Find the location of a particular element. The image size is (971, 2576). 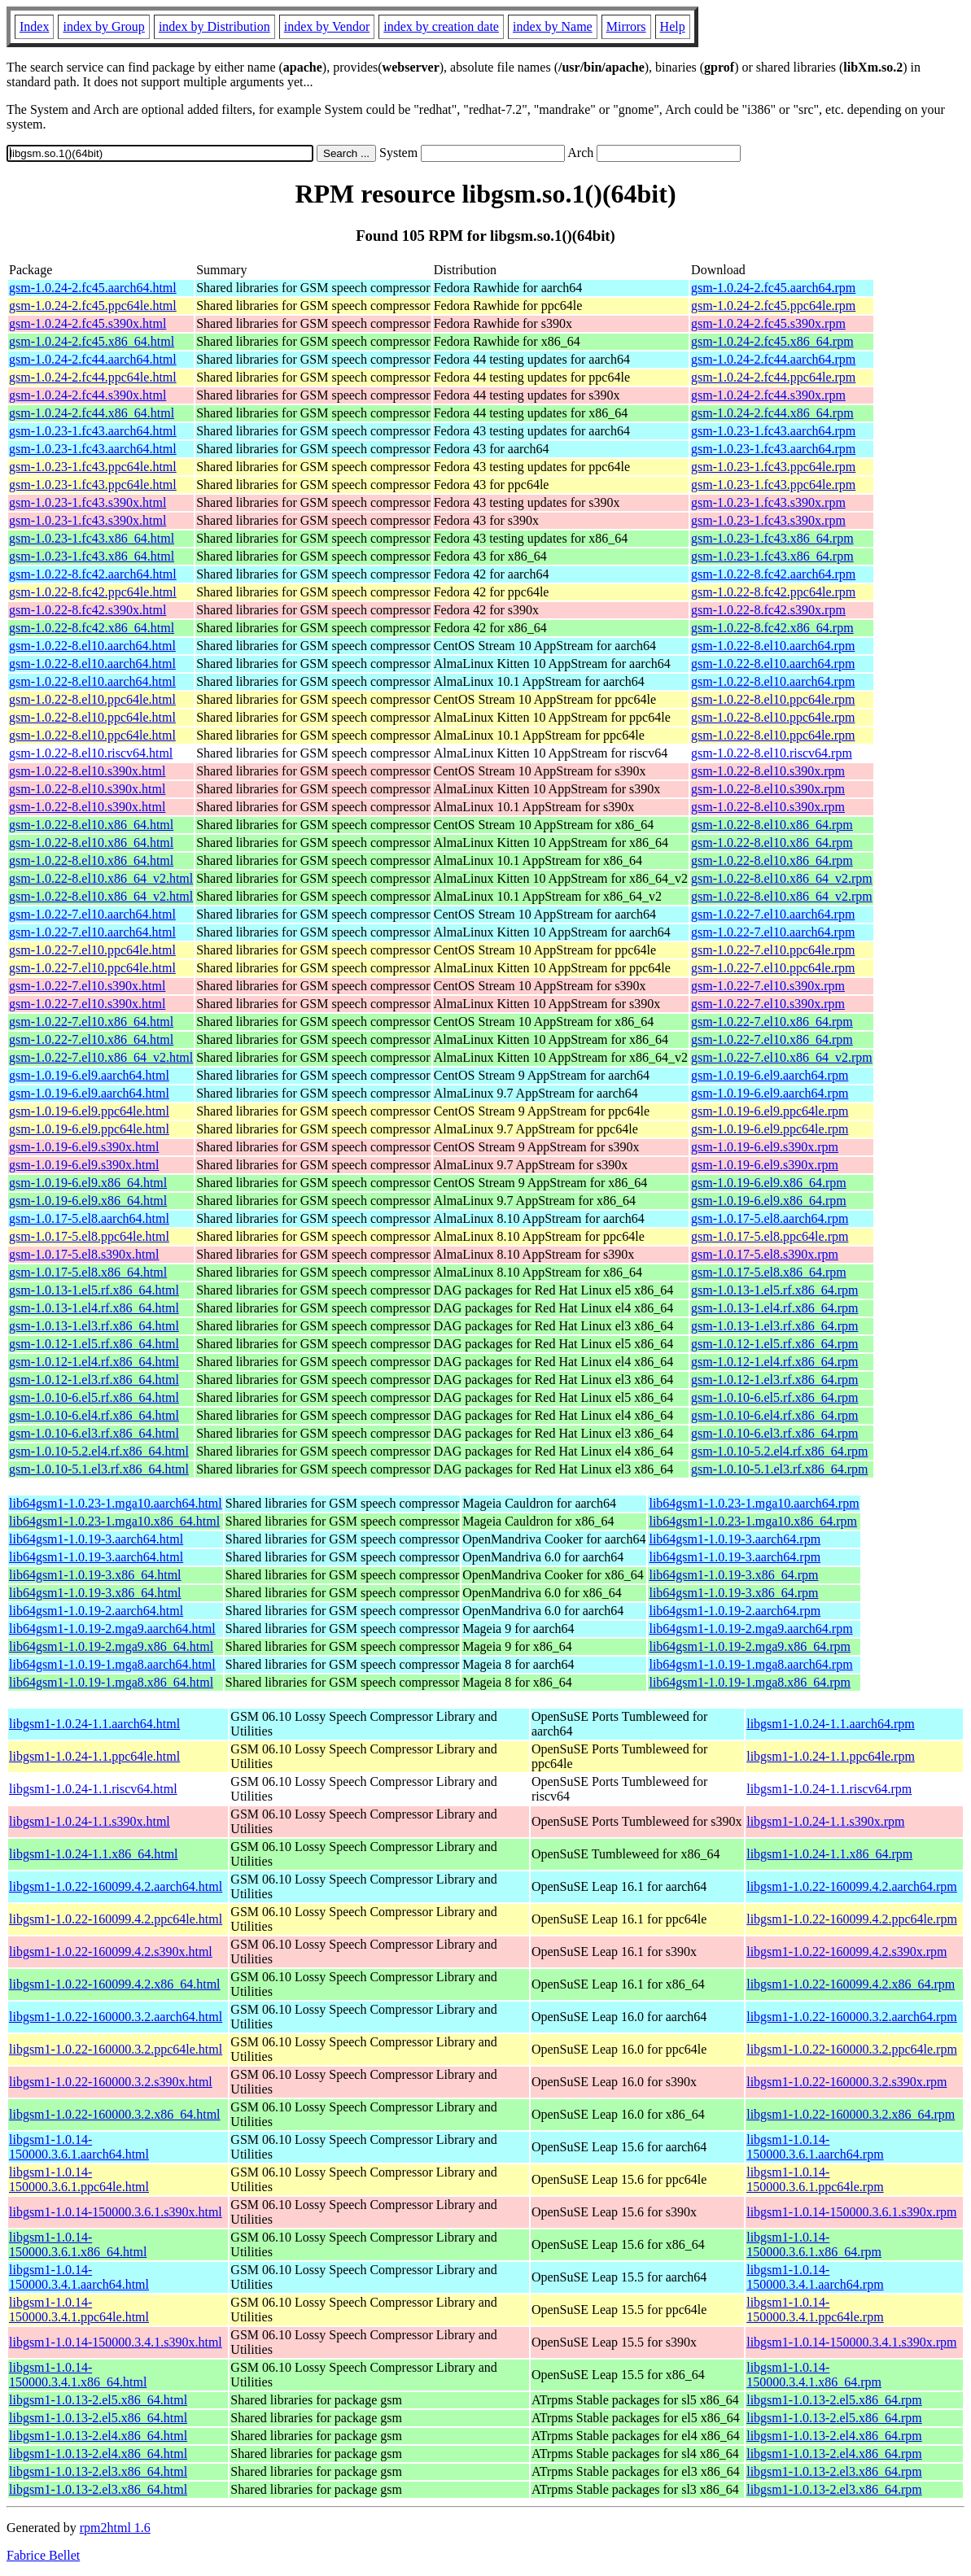

gsm-1.0.22-8.el10.riscv64.html is located at coordinates (91, 753).